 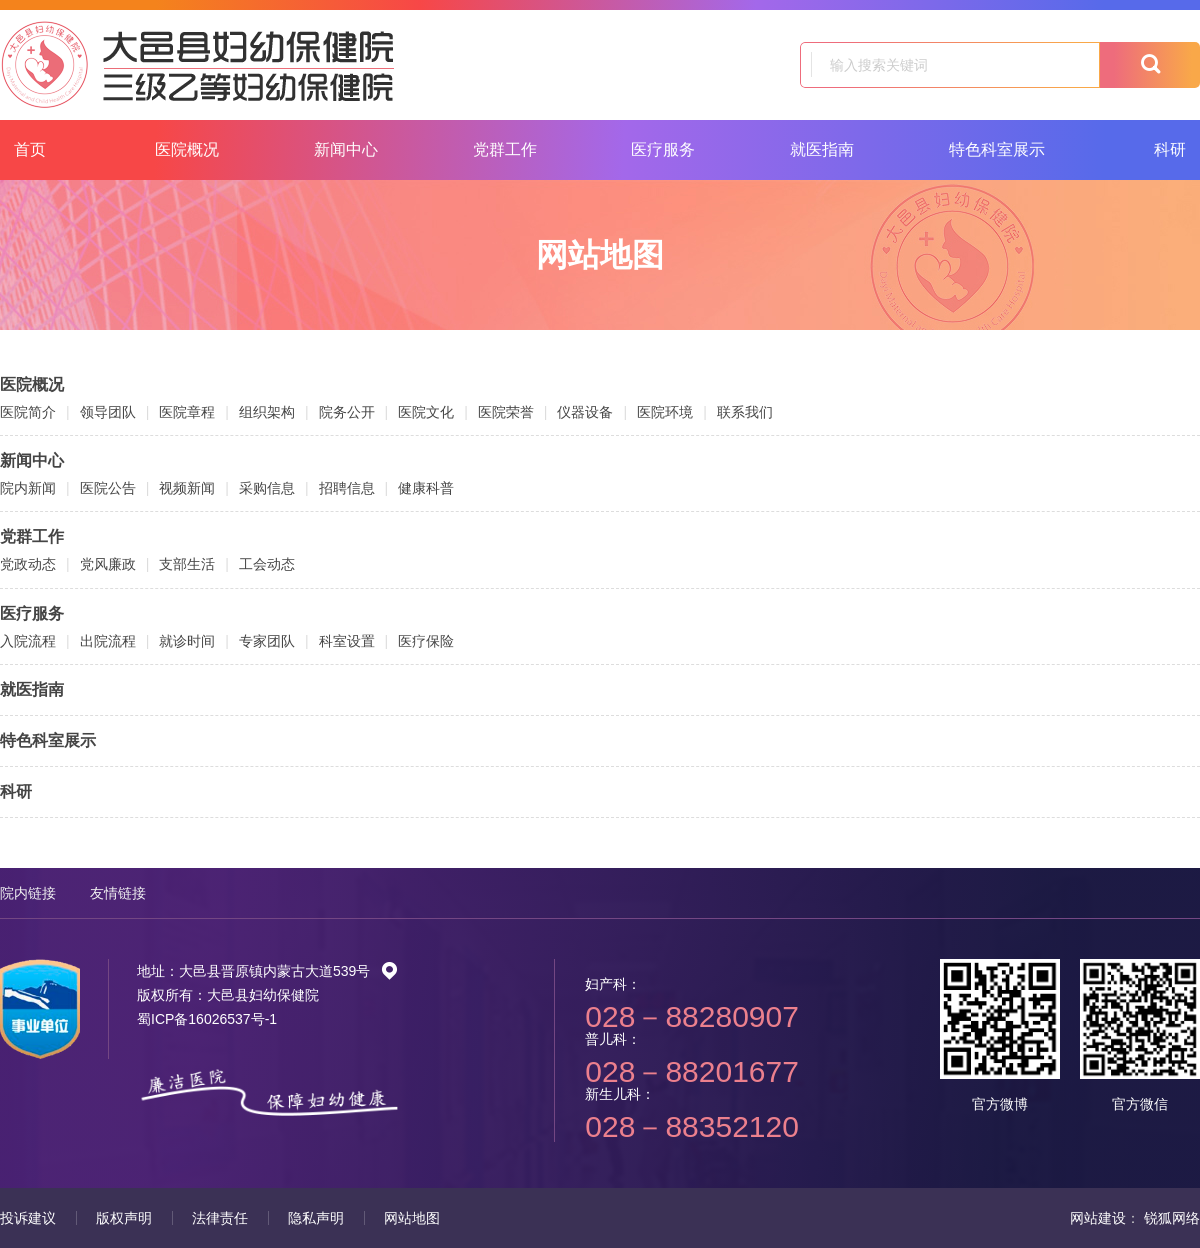 I want to click on 法律责任, so click(x=220, y=1218).